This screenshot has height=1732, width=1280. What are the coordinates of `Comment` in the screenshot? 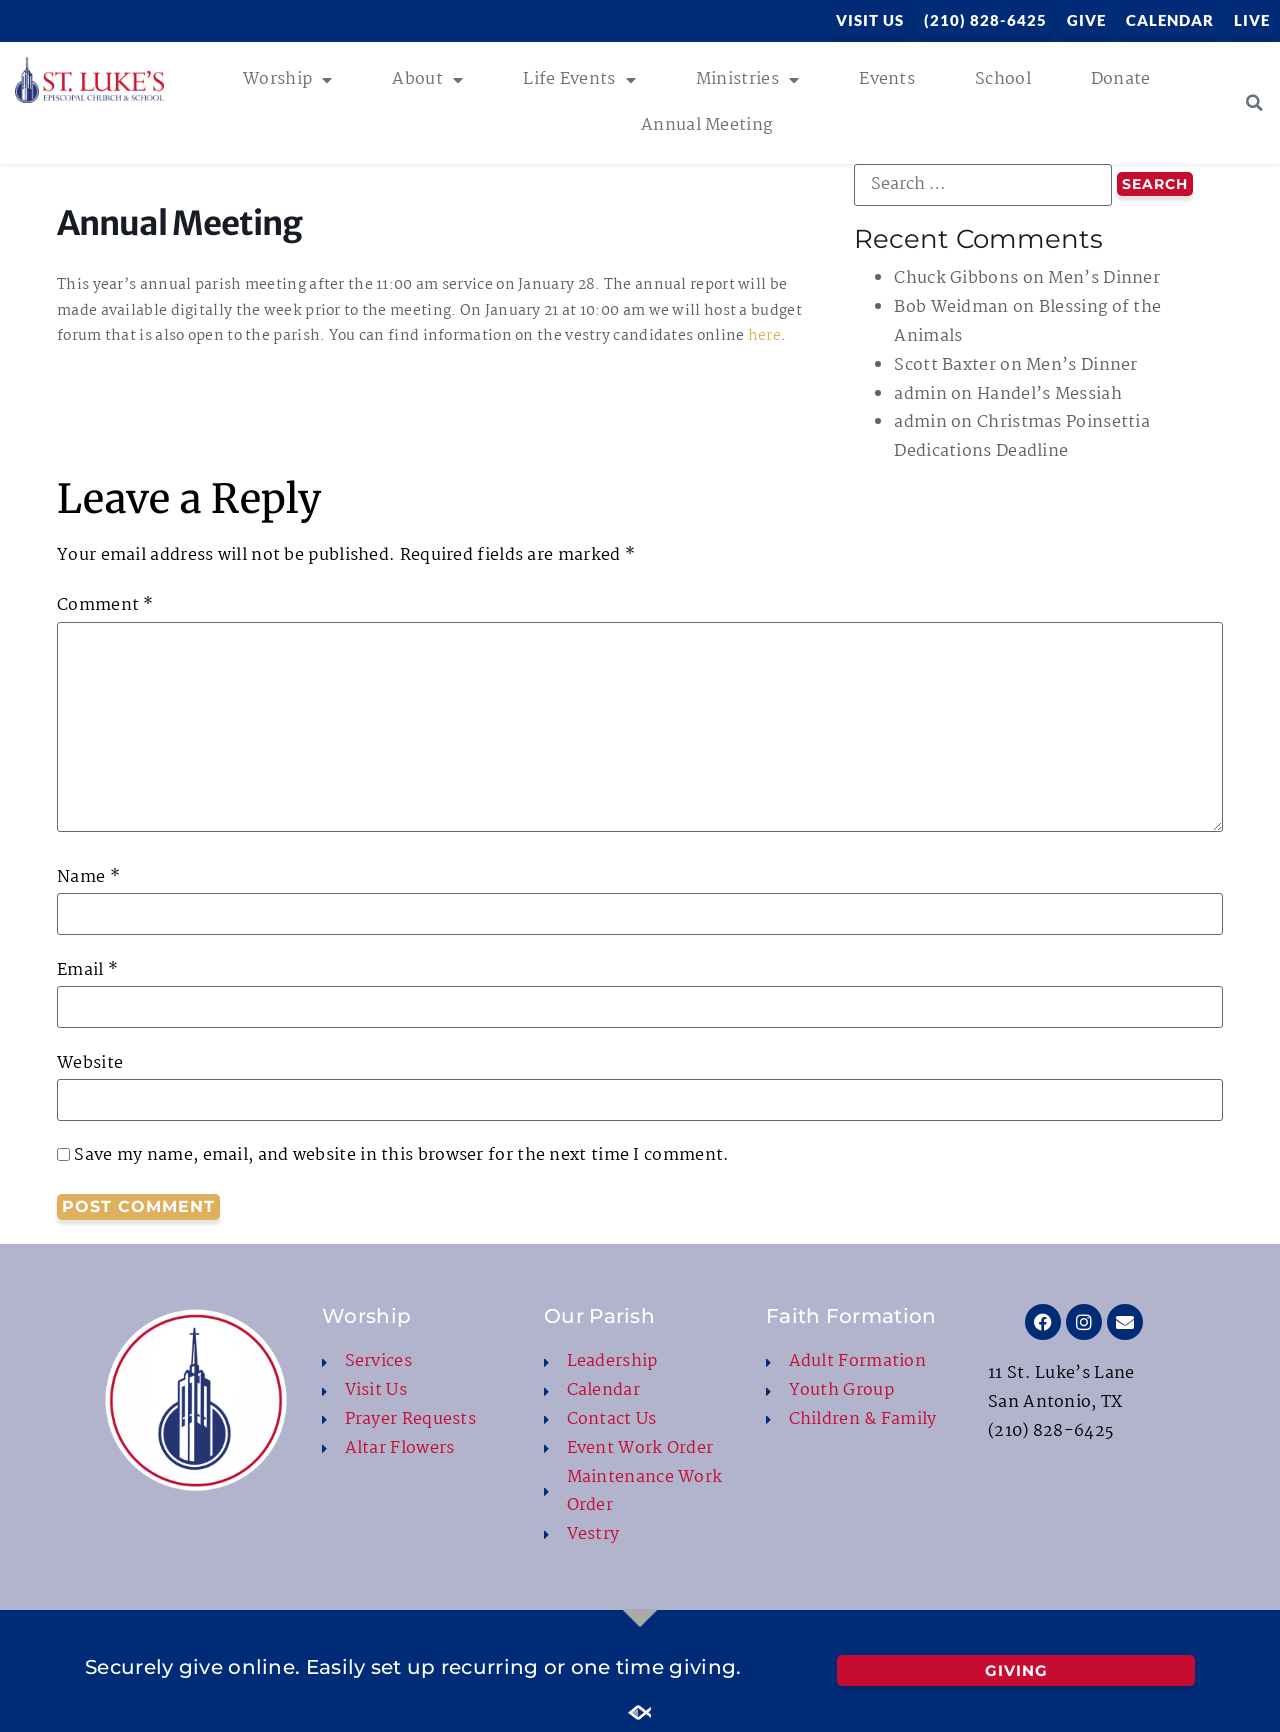 It's located at (105, 606).